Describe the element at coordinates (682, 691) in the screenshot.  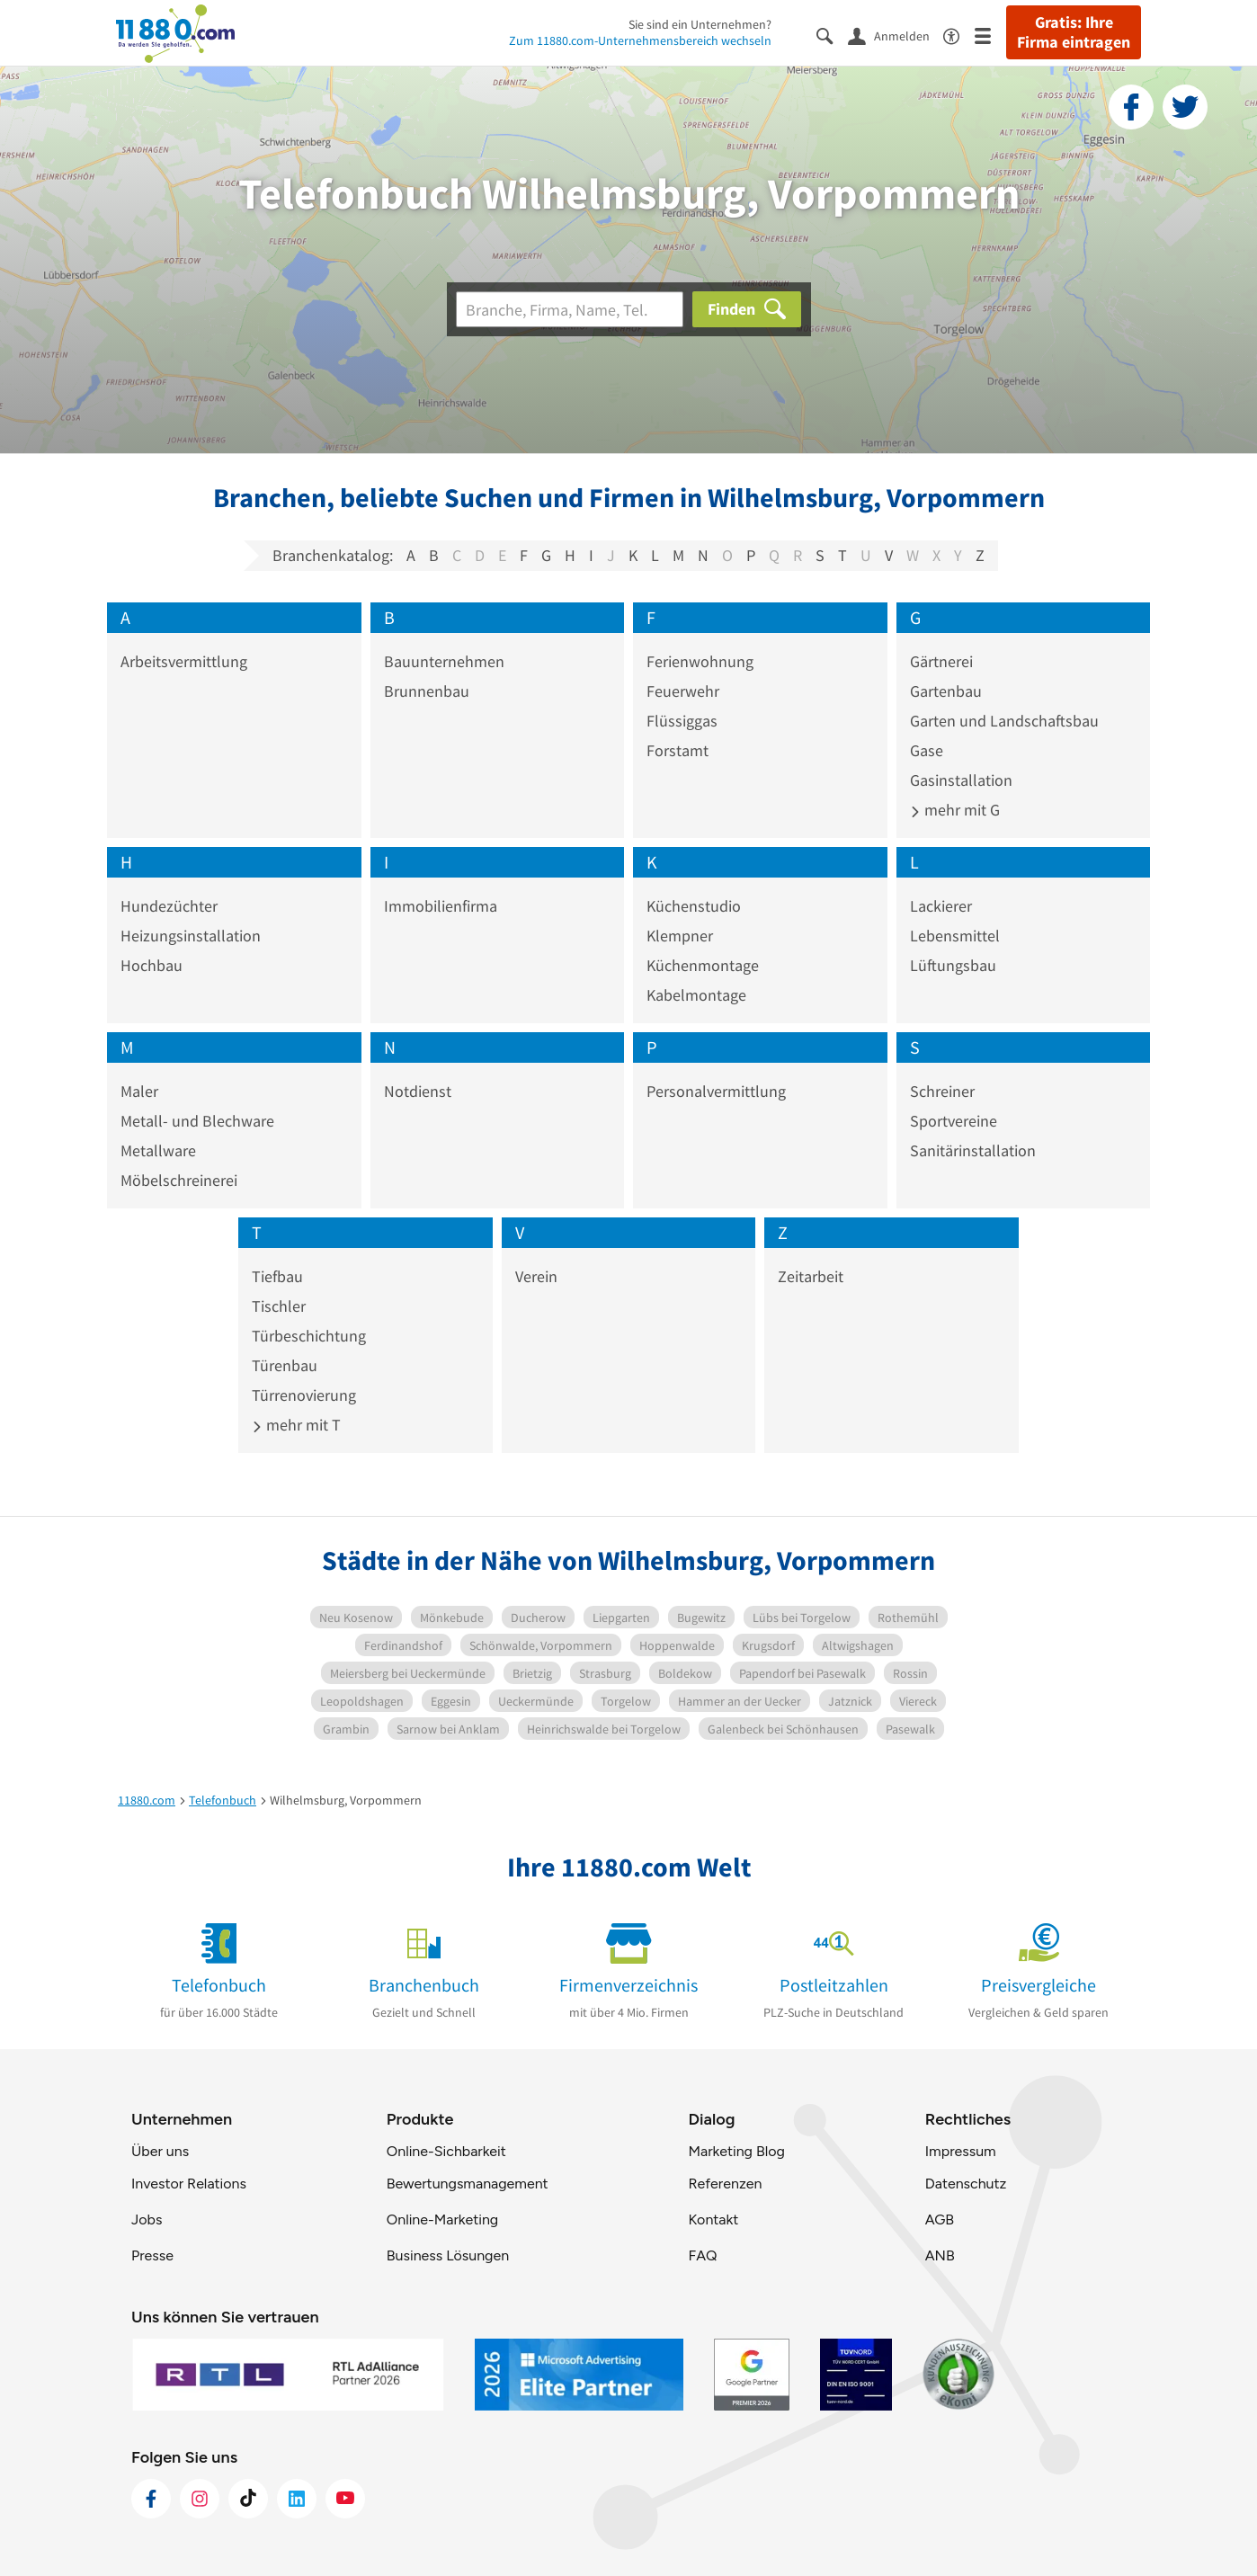
I see `Feuerwehr` at that location.